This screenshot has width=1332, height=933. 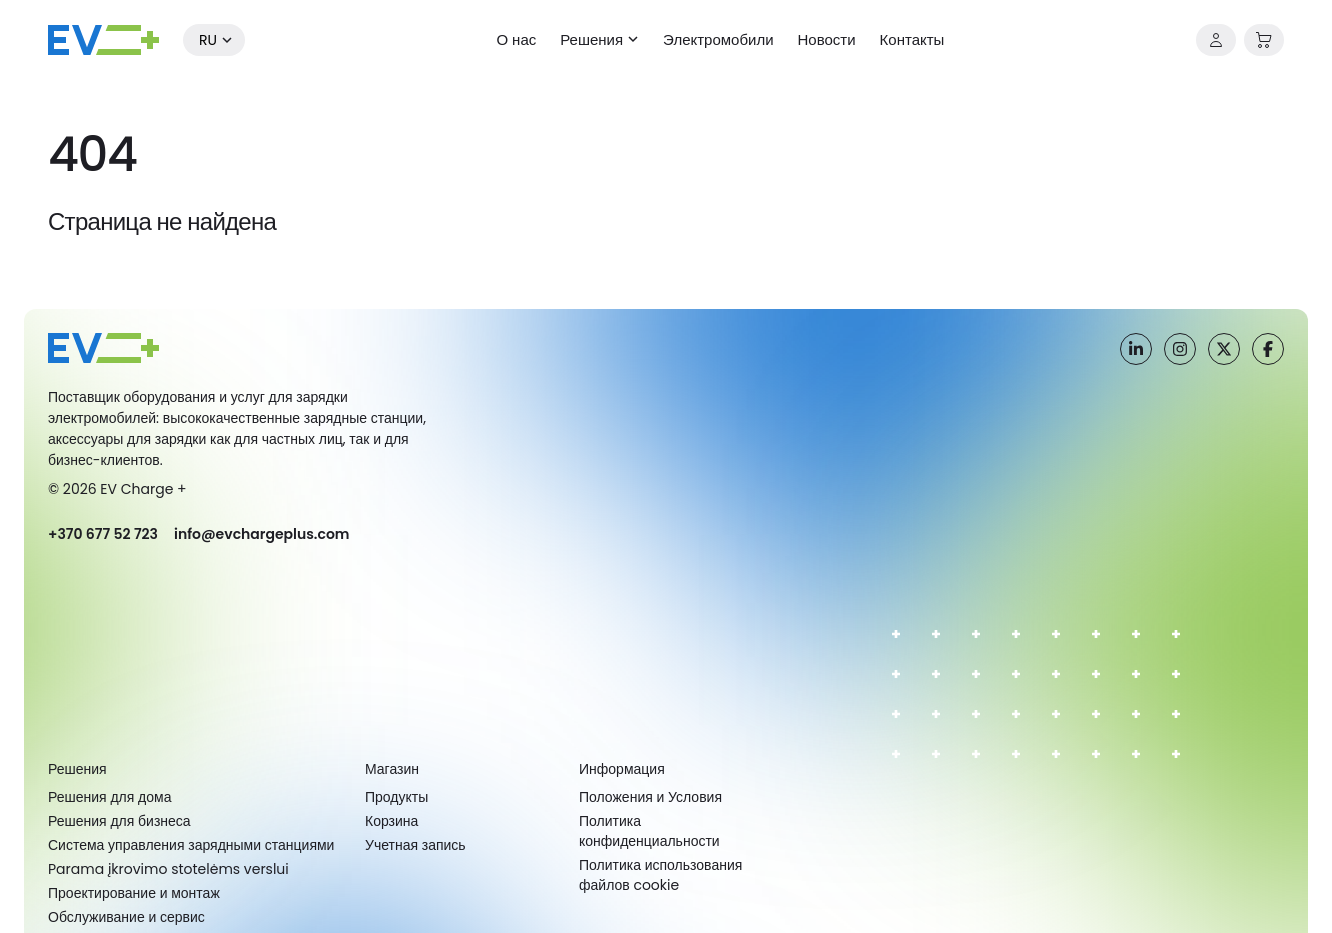 I want to click on О нас, so click(x=517, y=39).